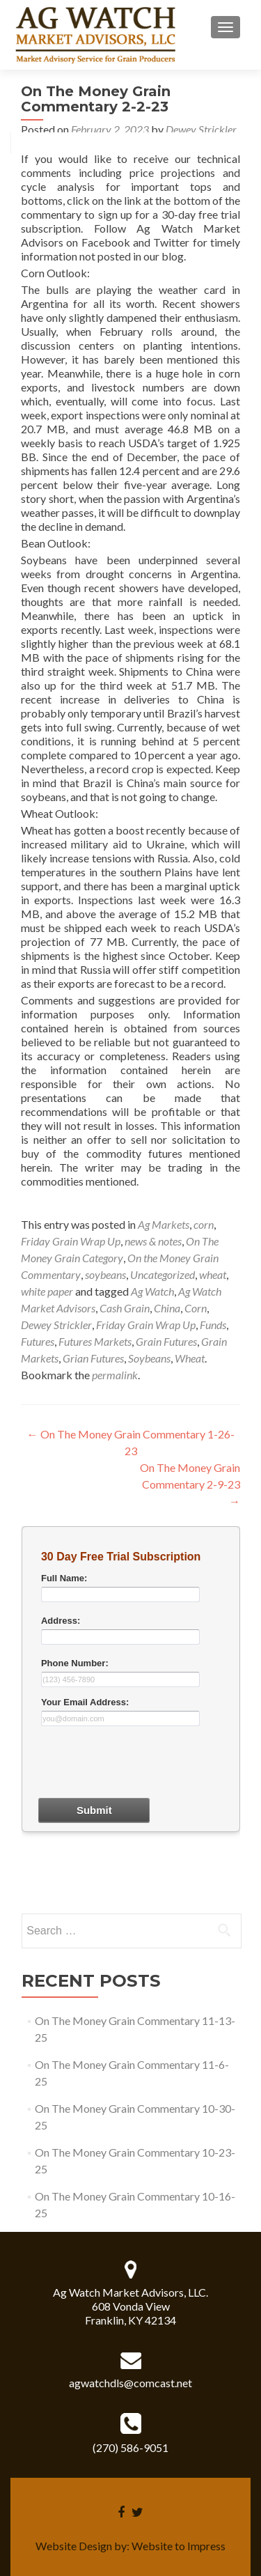 Image resolution: width=261 pixels, height=2576 pixels. What do you see at coordinates (152, 1291) in the screenshot?
I see `Ag Watch` at bounding box center [152, 1291].